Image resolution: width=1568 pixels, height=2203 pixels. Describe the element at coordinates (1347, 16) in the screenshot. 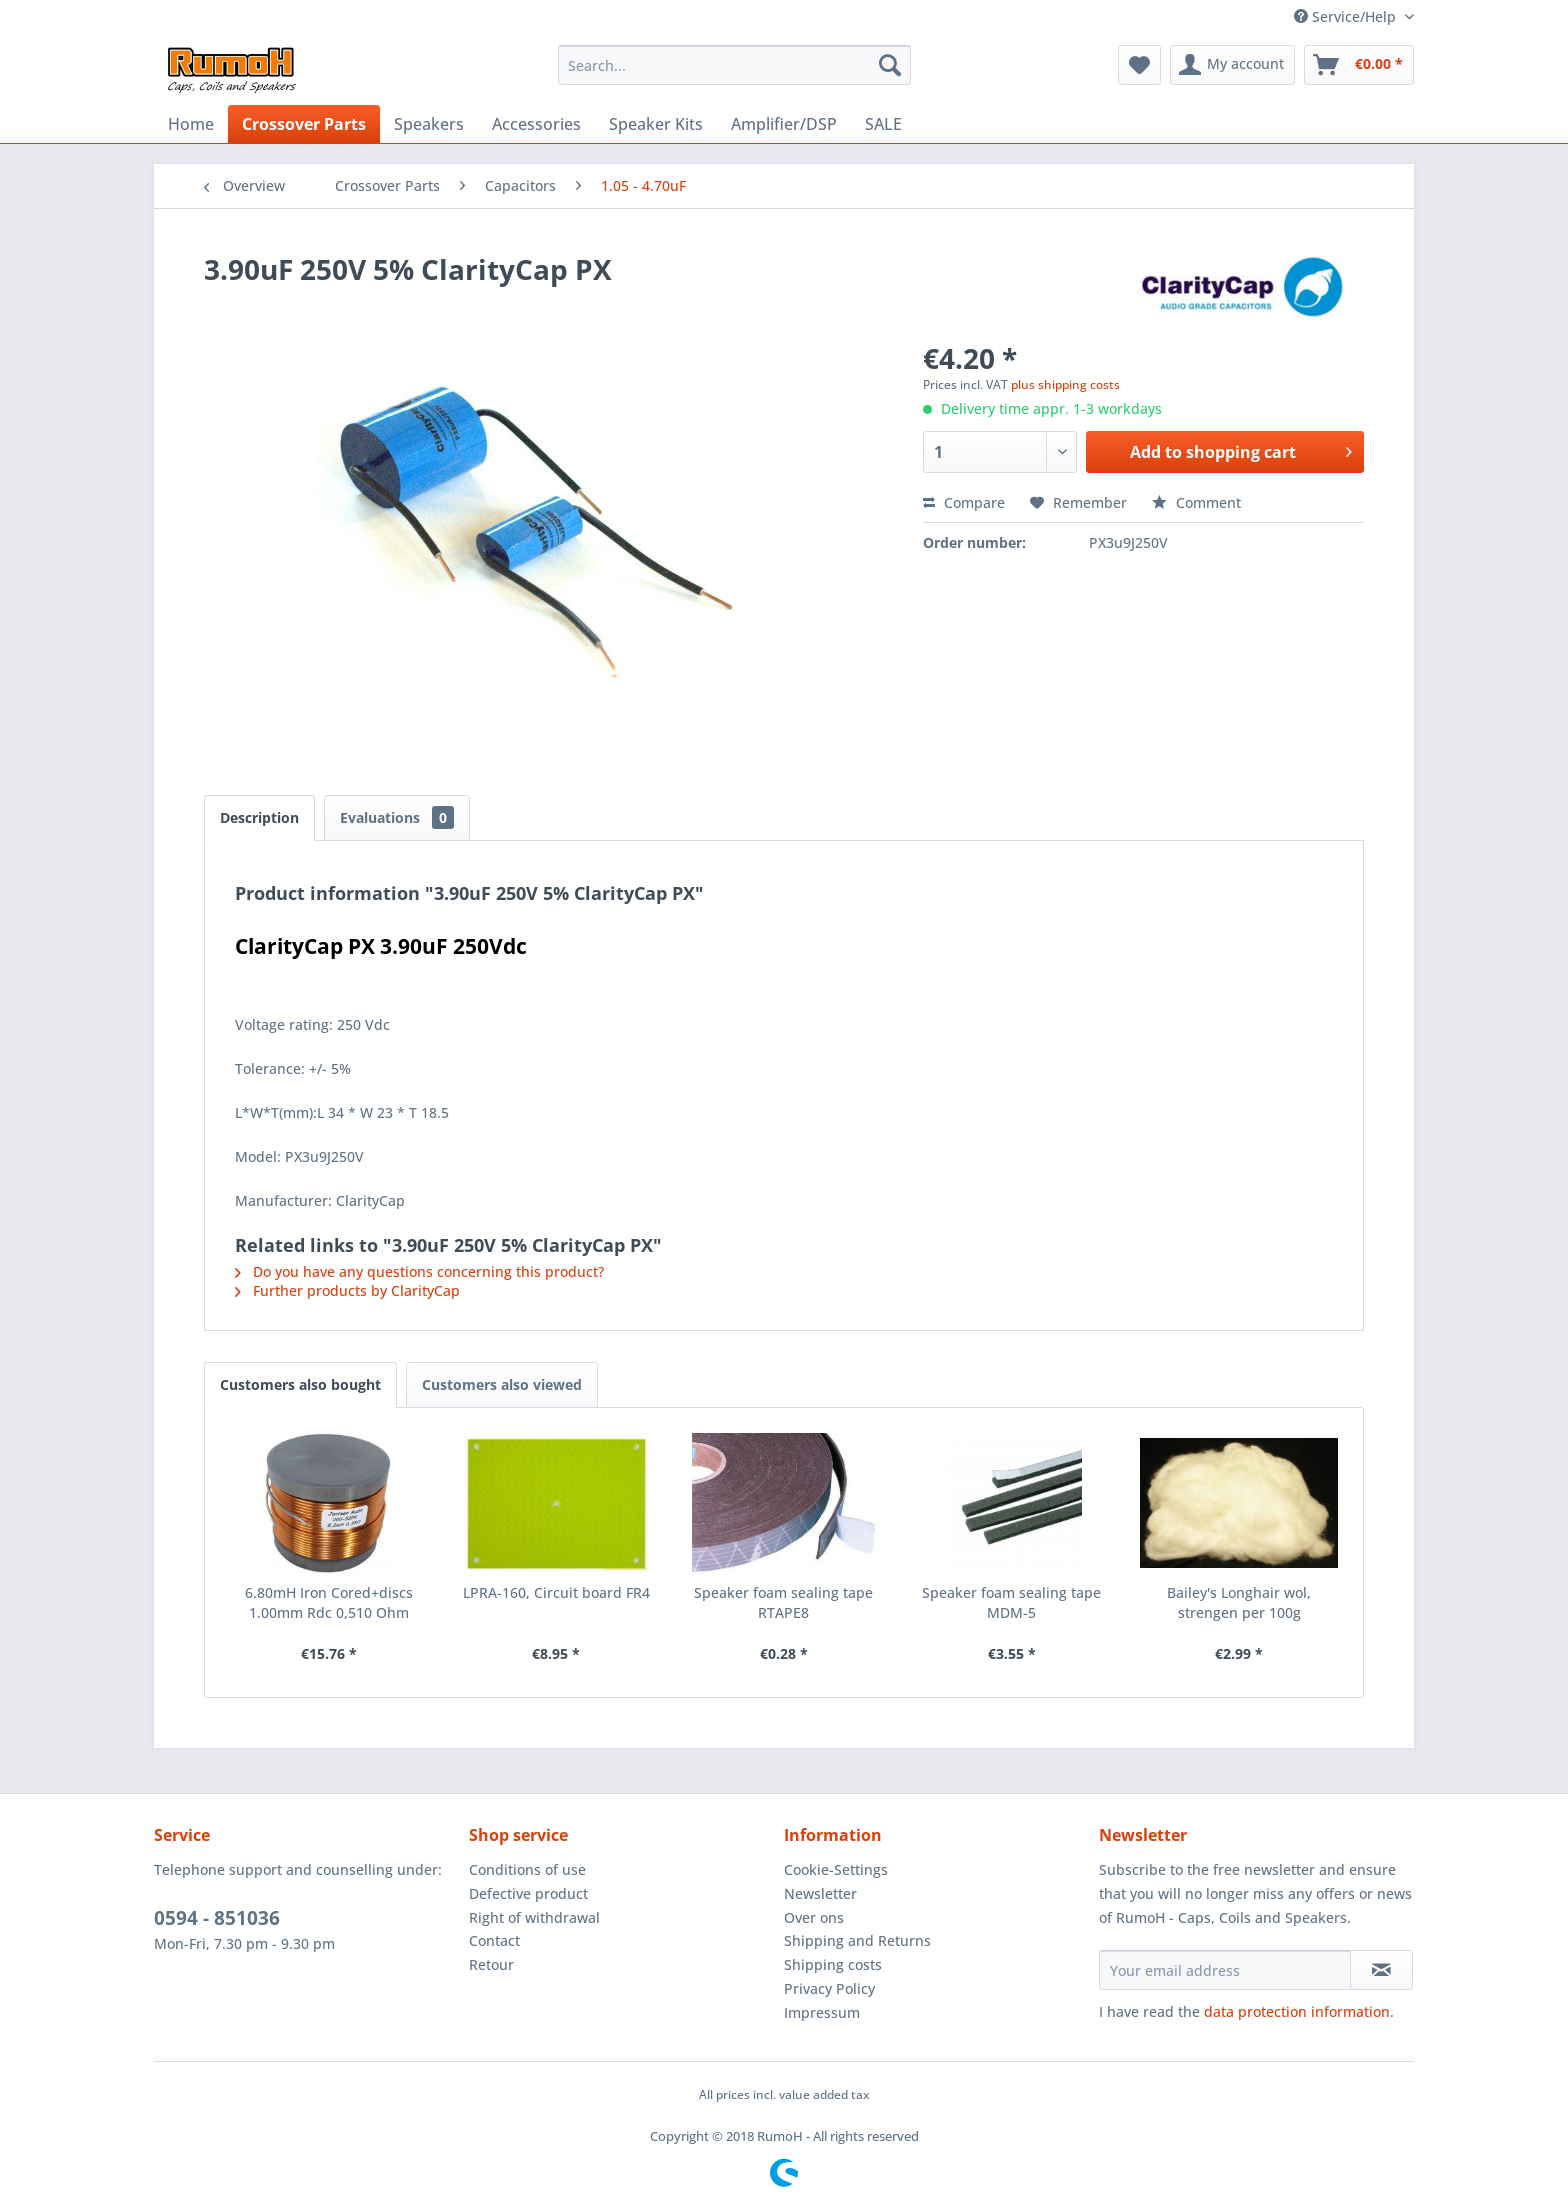

I see `Service/Help [menuitem]` at that location.